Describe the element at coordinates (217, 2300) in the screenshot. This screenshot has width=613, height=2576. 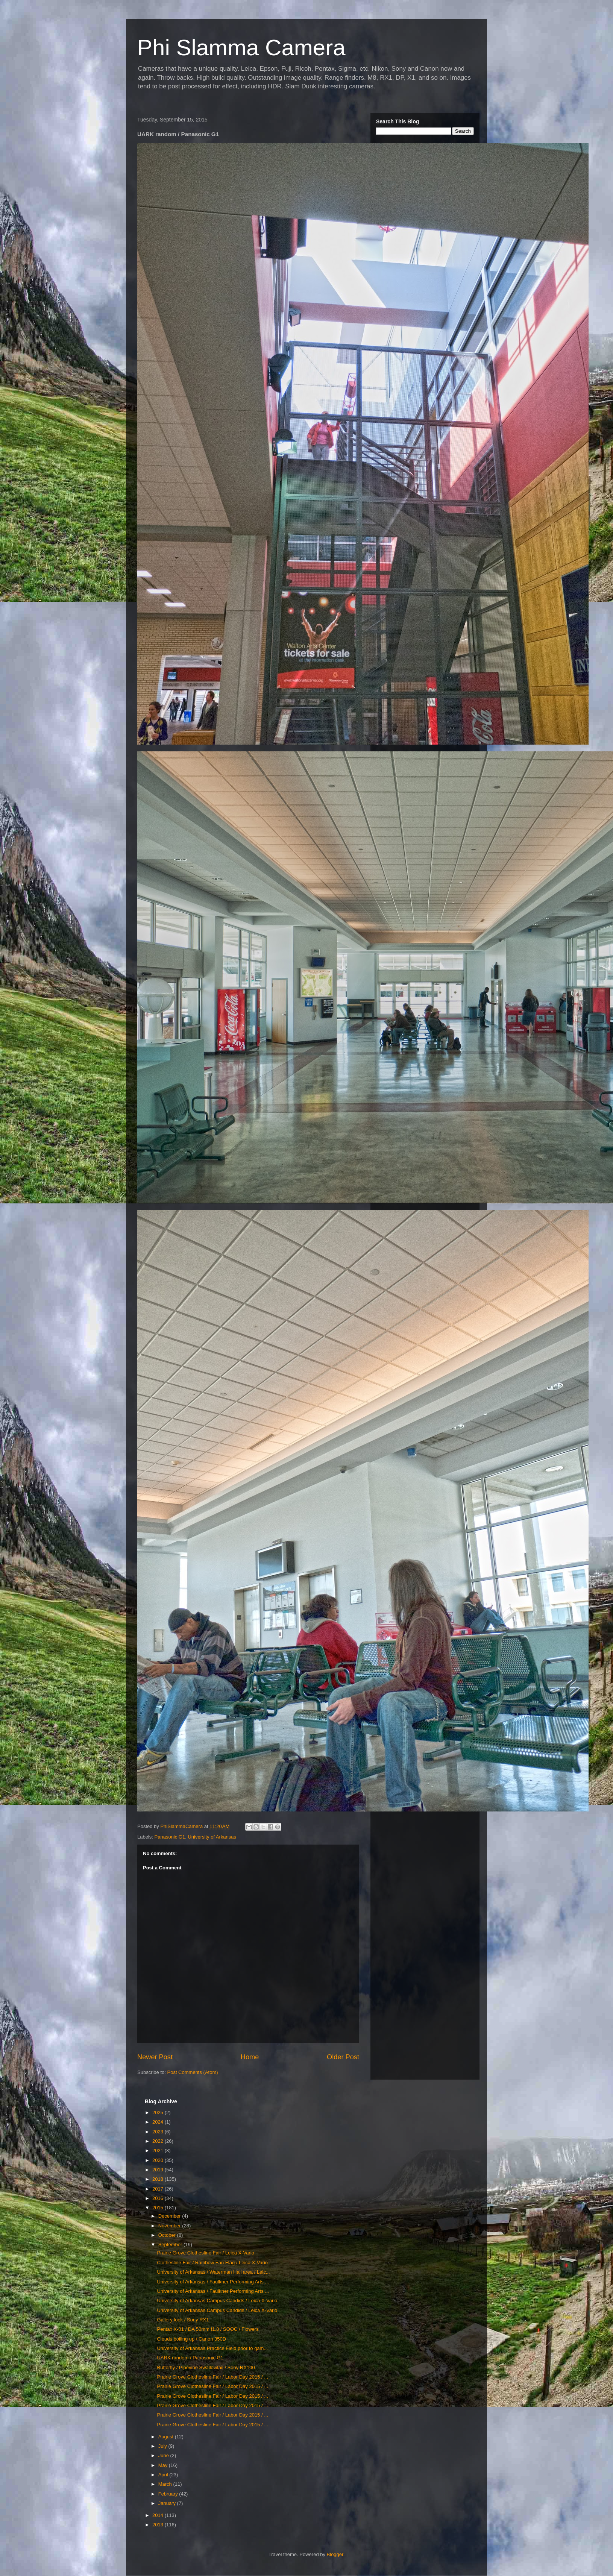
I see `University of Arkansas Campus Candids / Leica X-Vario` at that location.